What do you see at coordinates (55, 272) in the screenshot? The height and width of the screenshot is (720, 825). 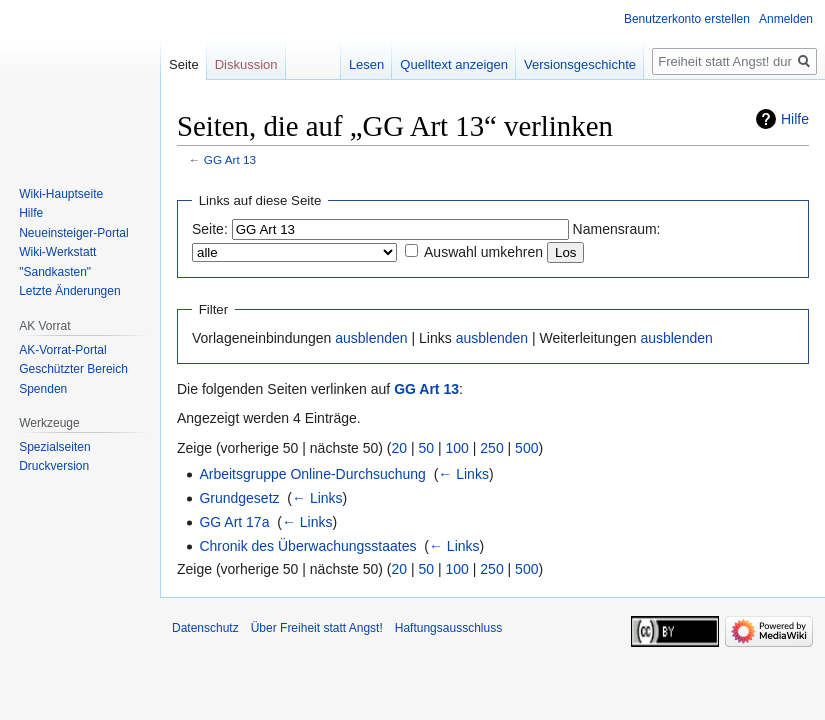 I see `"Sandkasten"` at bounding box center [55, 272].